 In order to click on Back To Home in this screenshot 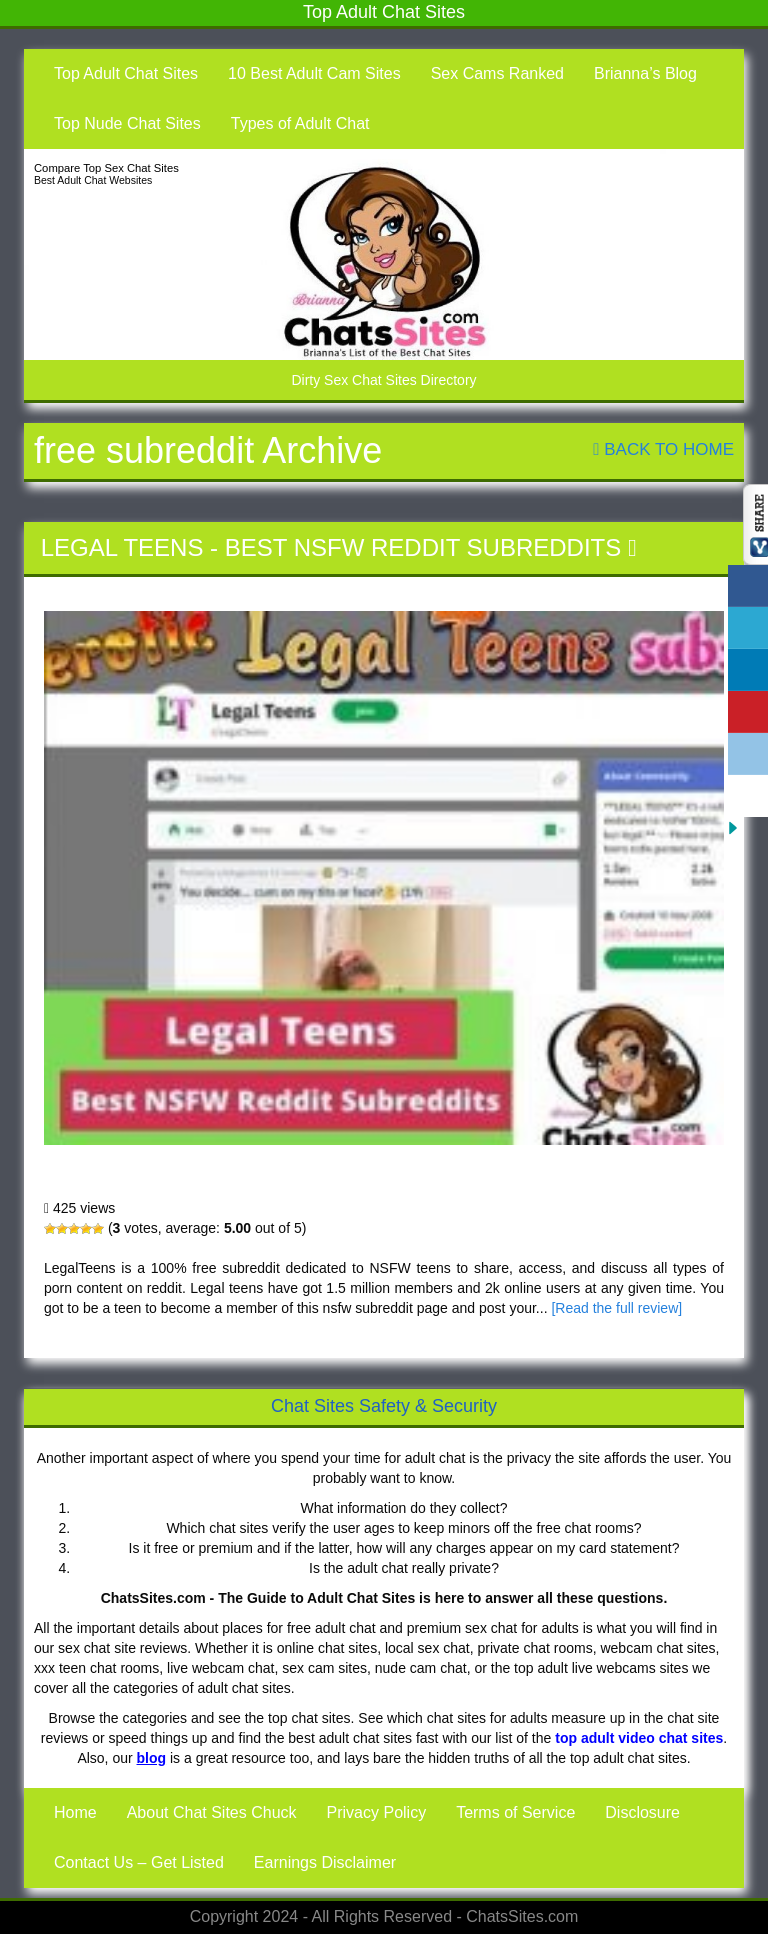, I will do `click(663, 449)`.